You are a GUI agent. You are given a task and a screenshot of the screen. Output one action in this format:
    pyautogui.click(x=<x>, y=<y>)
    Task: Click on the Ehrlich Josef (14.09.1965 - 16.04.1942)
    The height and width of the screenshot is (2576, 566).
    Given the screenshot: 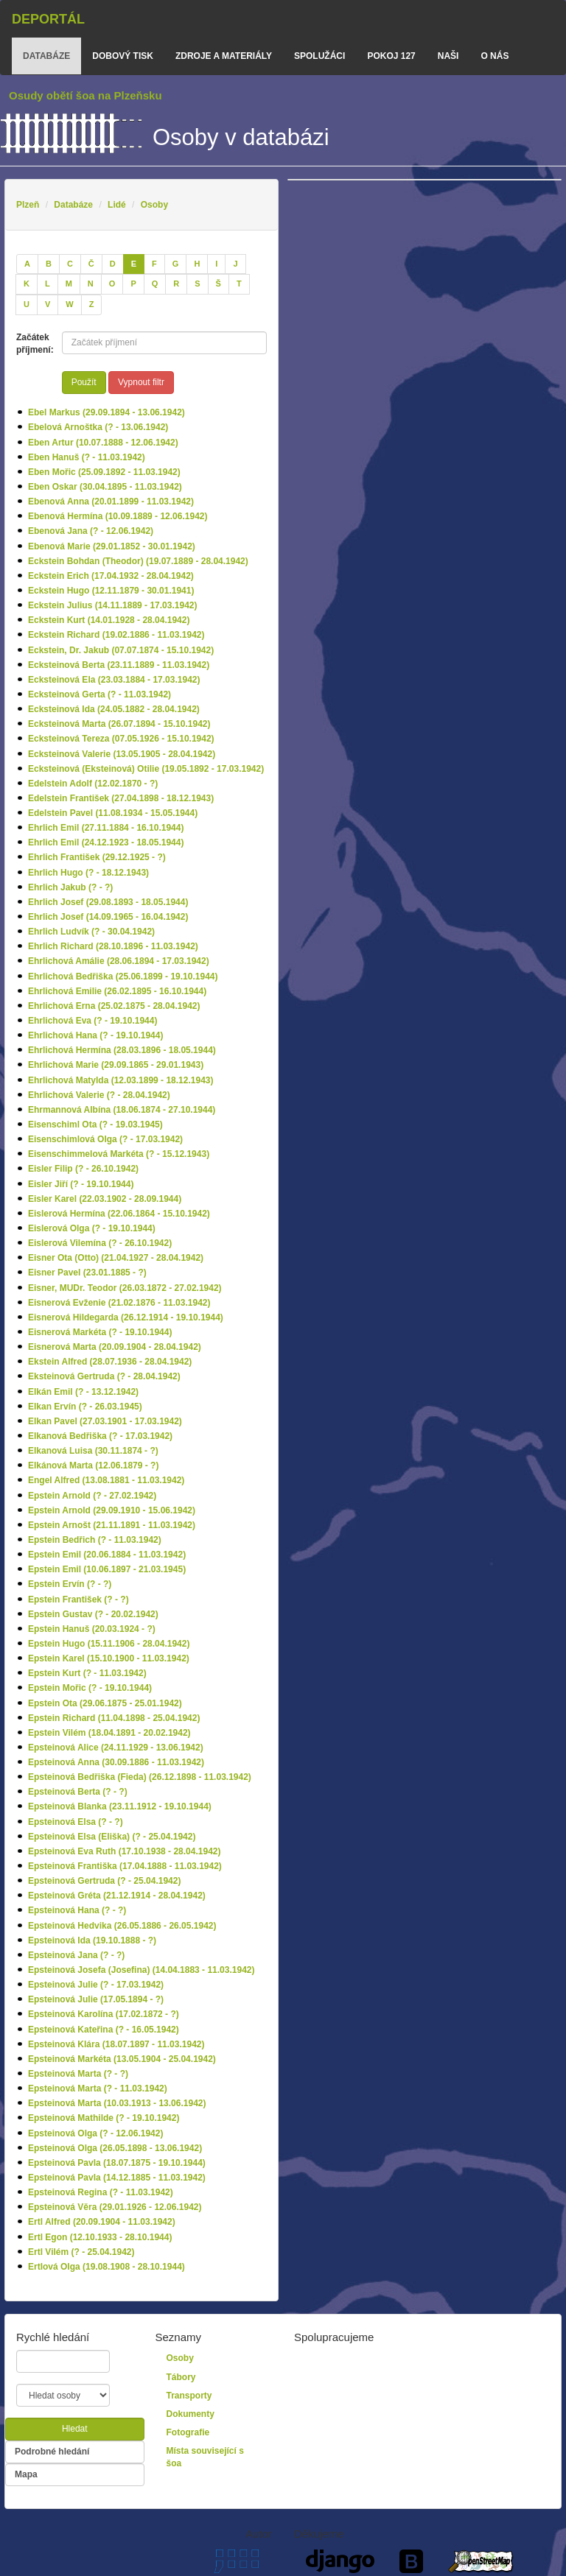 What is the action you would take?
    pyautogui.click(x=108, y=917)
    